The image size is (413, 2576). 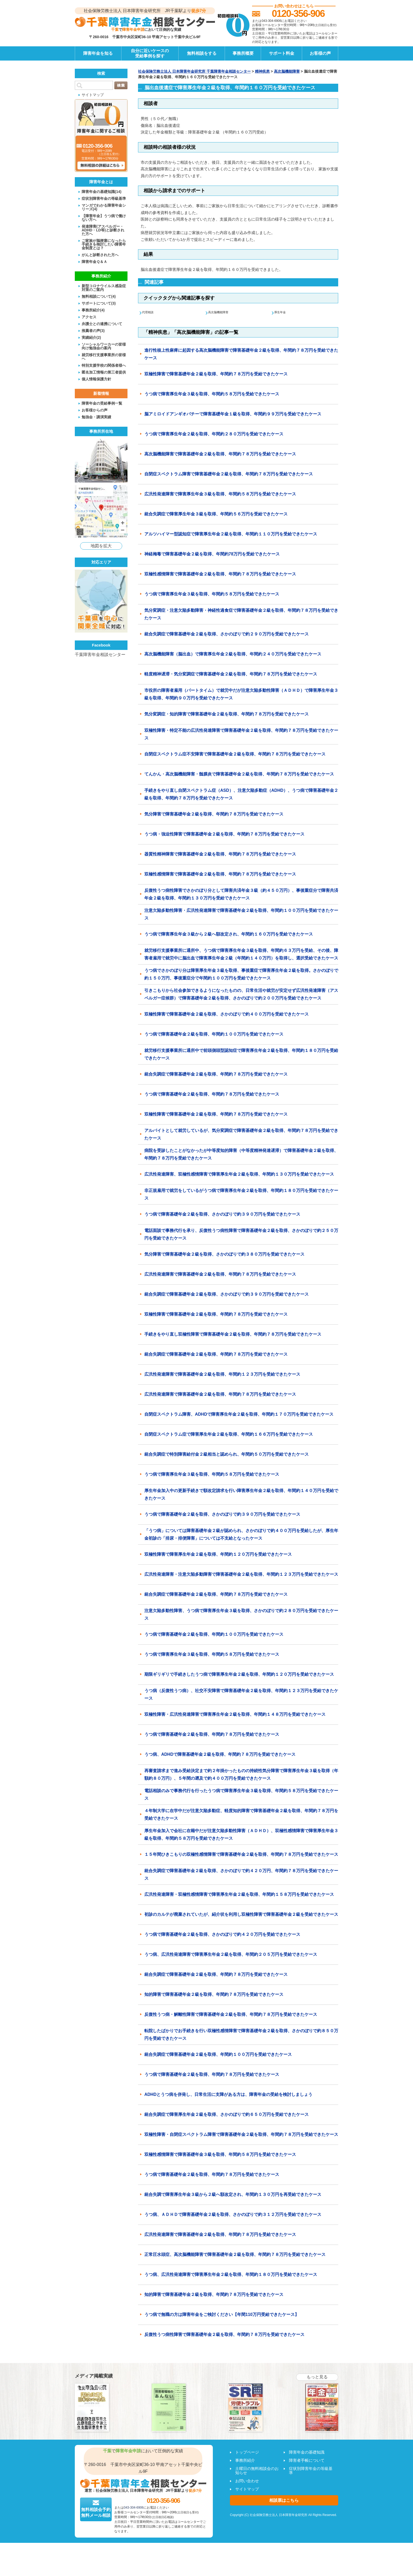 What do you see at coordinates (232, 2195) in the screenshot?
I see `統合失調で障害厚生年金３級から２級へ額改定され、年間約１３０万円を再受給できたケース` at bounding box center [232, 2195].